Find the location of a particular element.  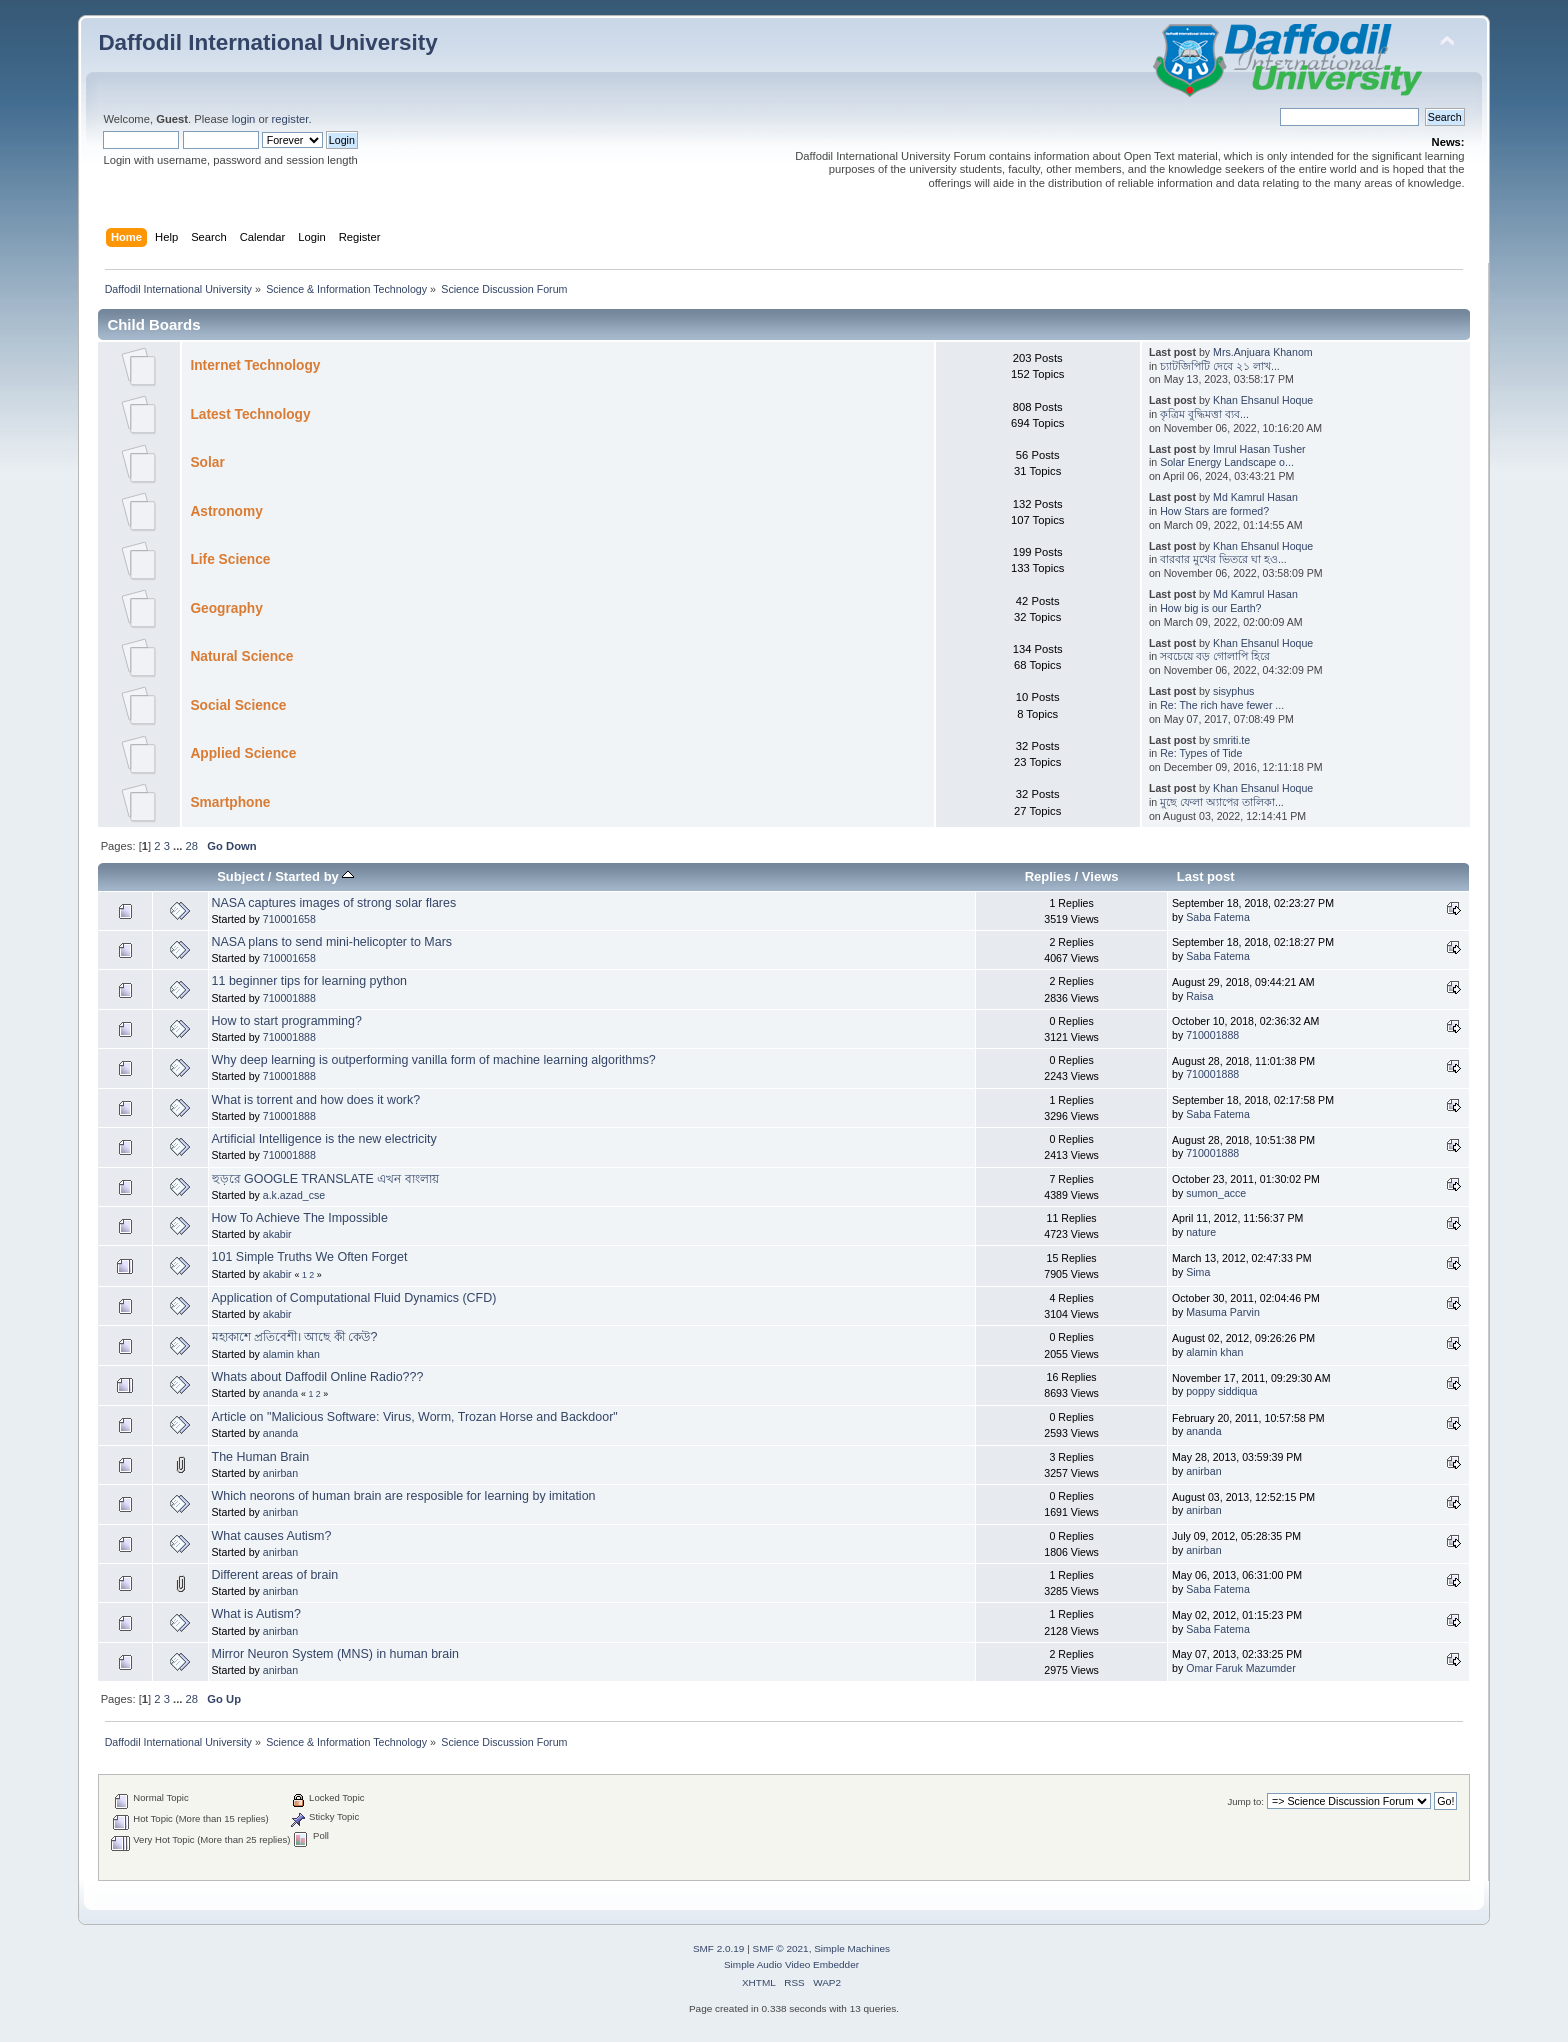

Natural Science is located at coordinates (241, 656).